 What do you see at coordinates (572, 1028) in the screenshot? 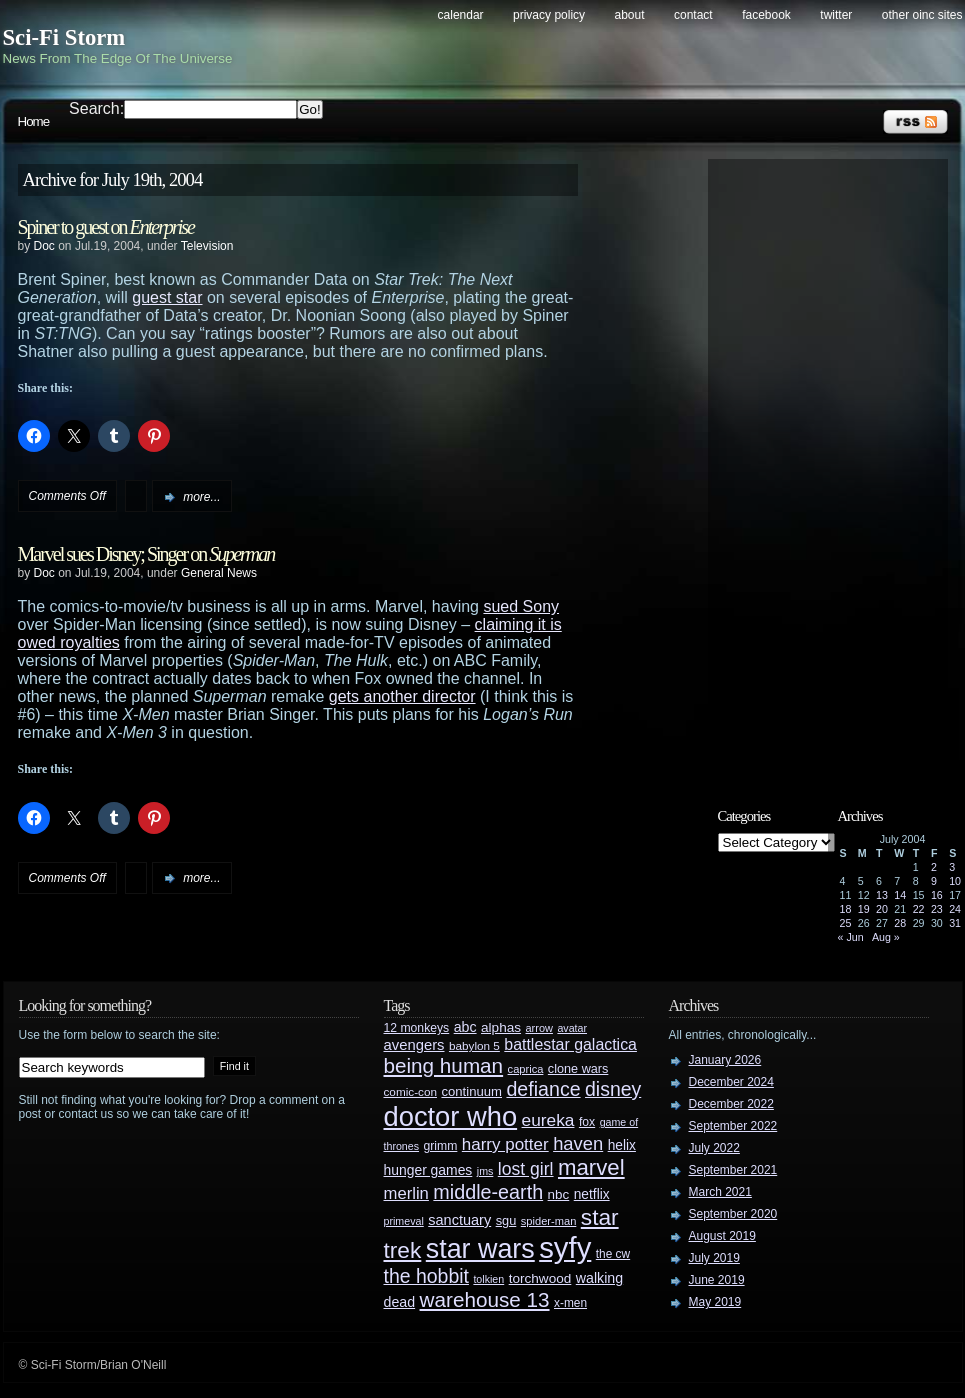
I see `avatar [avatar (23 items)]` at bounding box center [572, 1028].